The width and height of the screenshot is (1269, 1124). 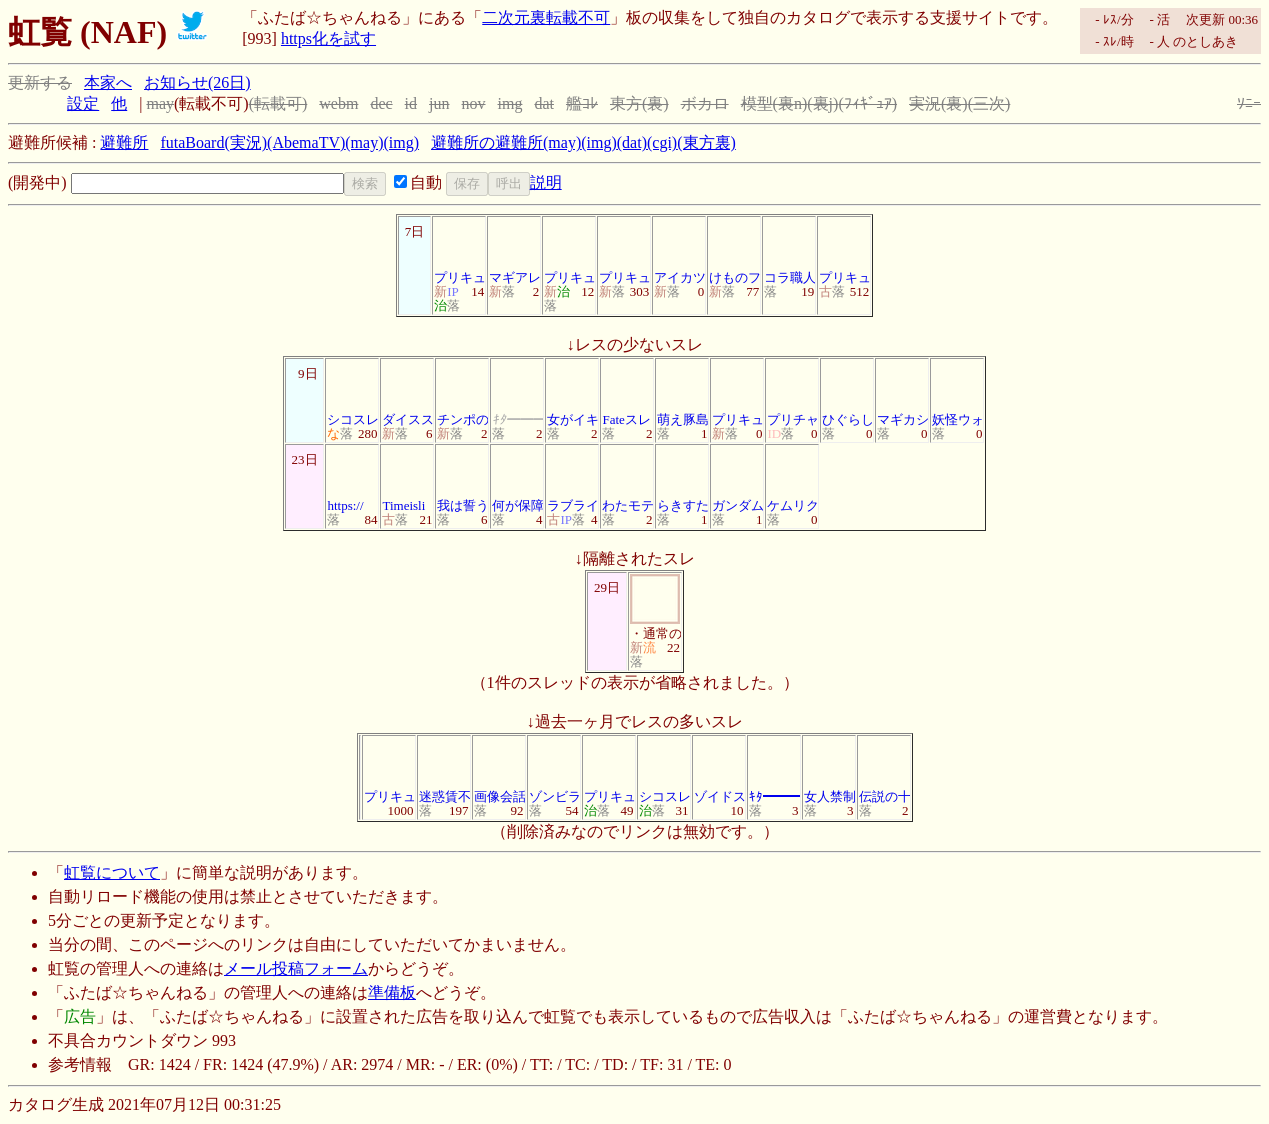 What do you see at coordinates (627, 393) in the screenshot?
I see `Fateスレ` at bounding box center [627, 393].